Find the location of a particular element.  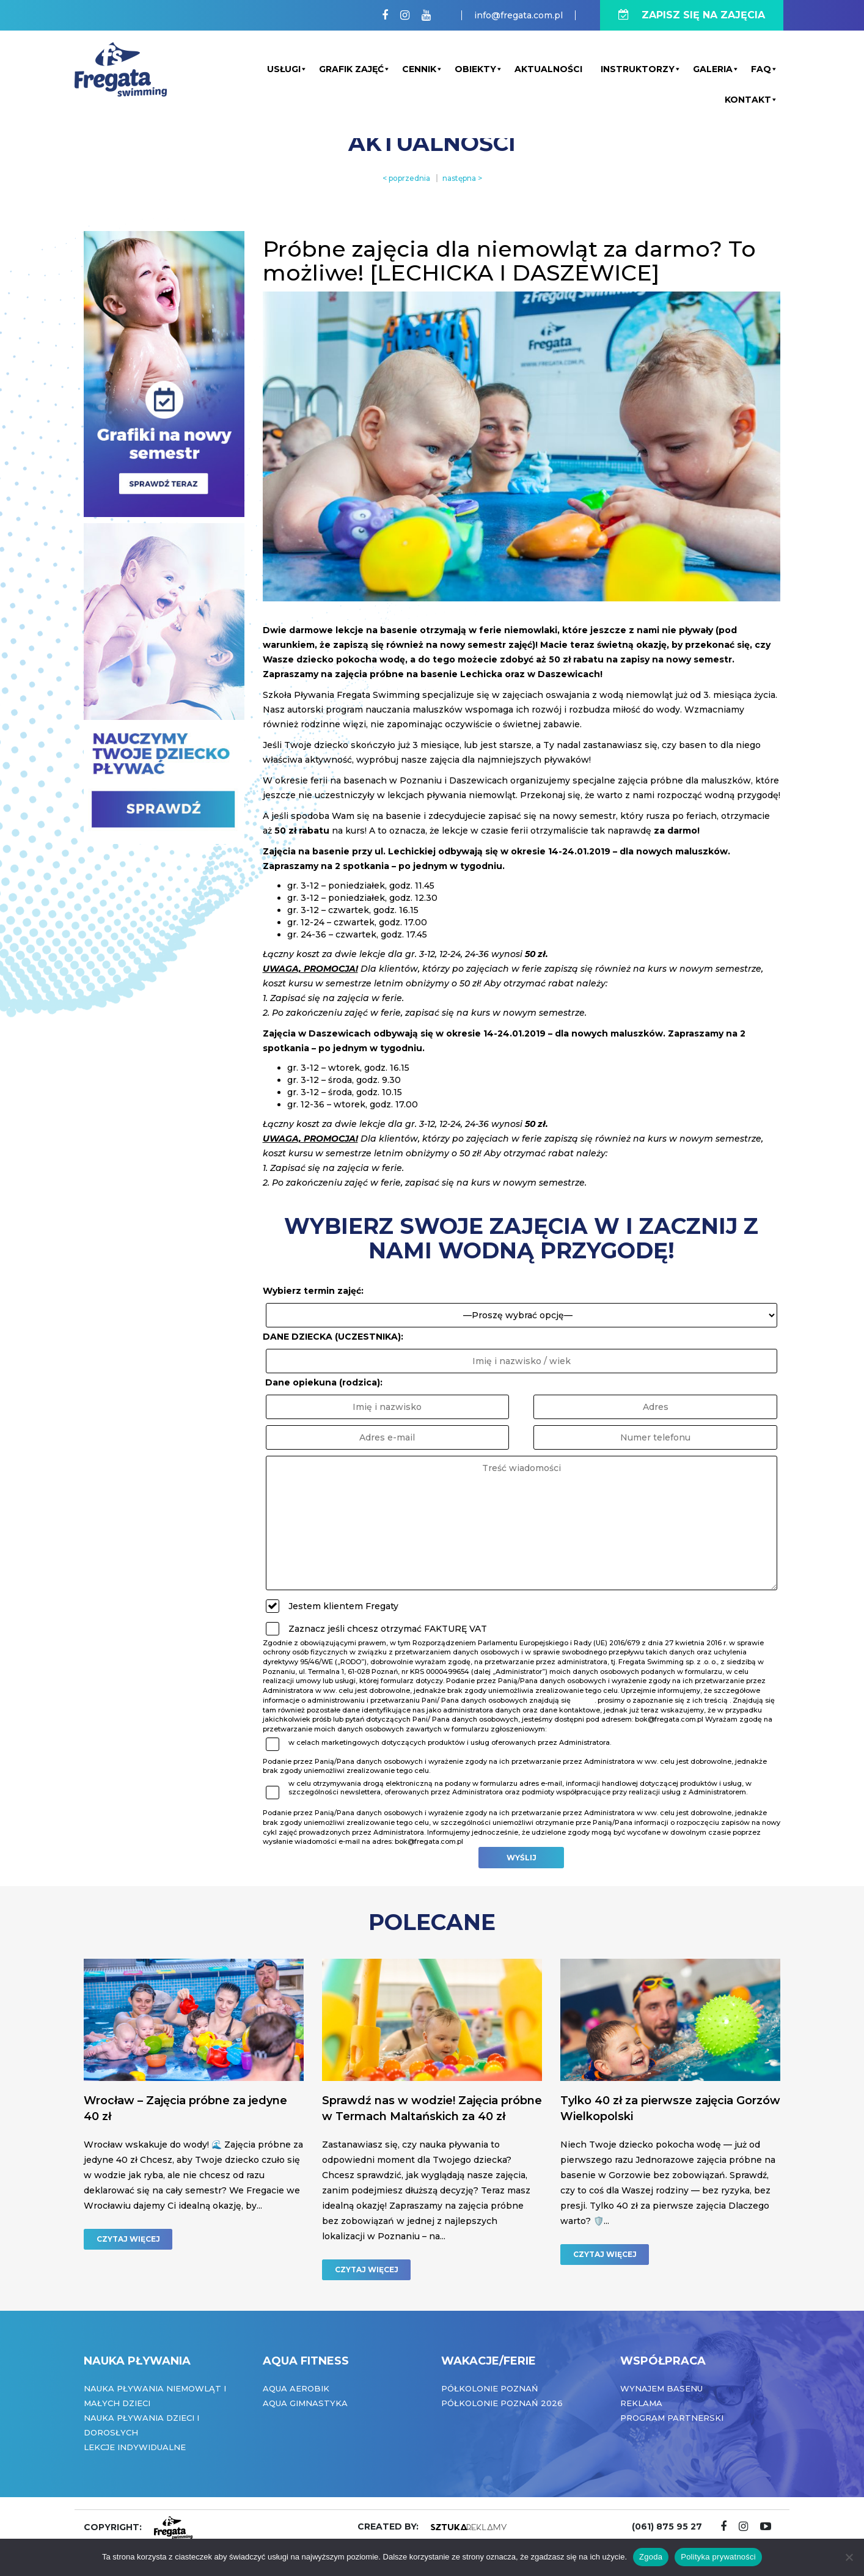

Wynajem basenu is located at coordinates (661, 2388).